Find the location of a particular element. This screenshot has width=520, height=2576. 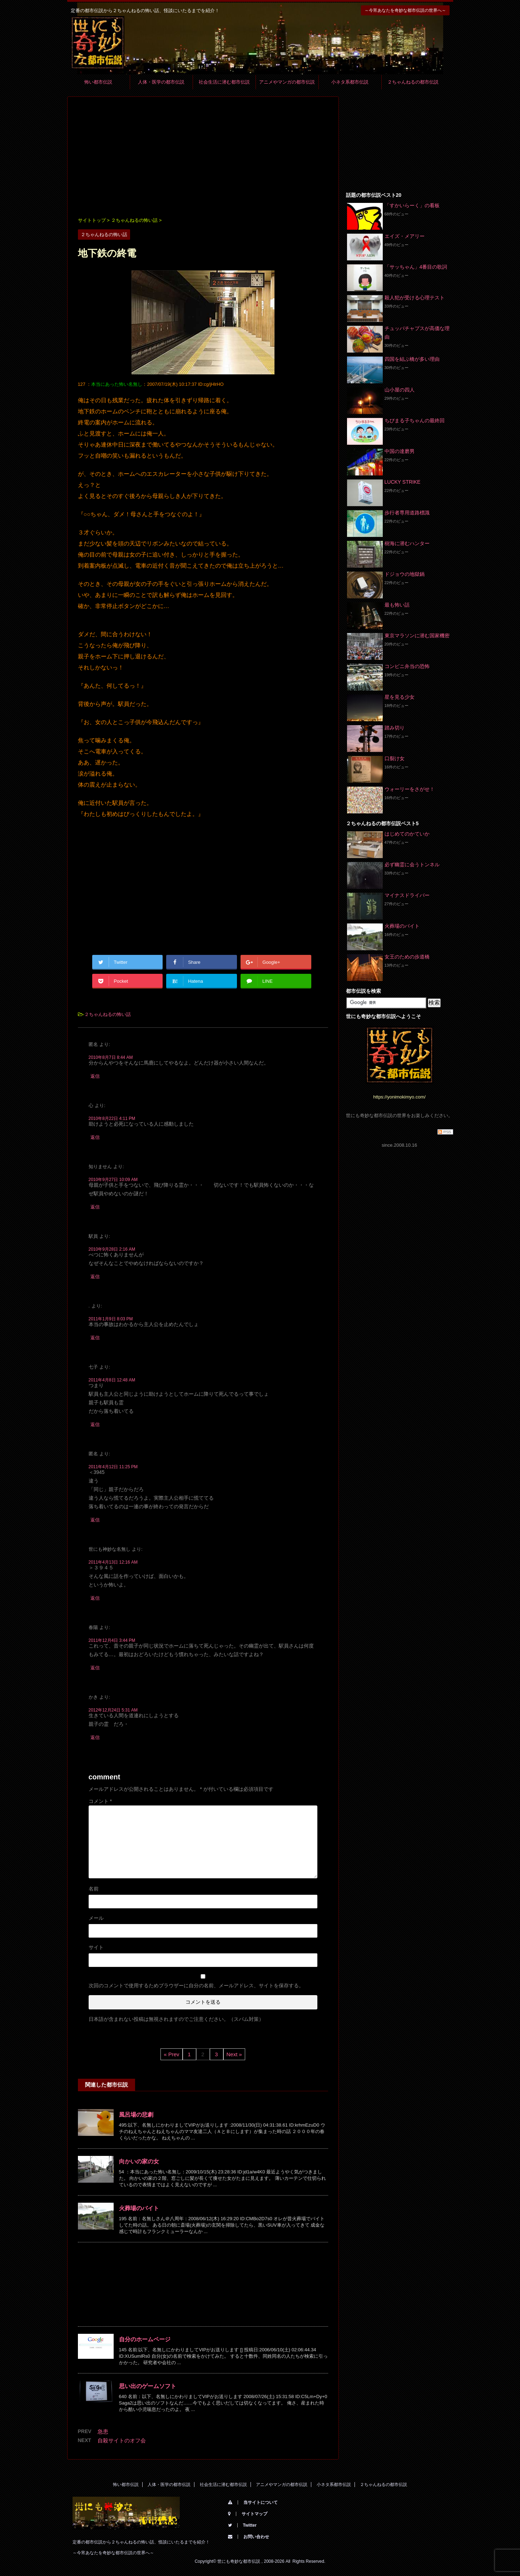

思い出のゲームソフト is located at coordinates (147, 2386).